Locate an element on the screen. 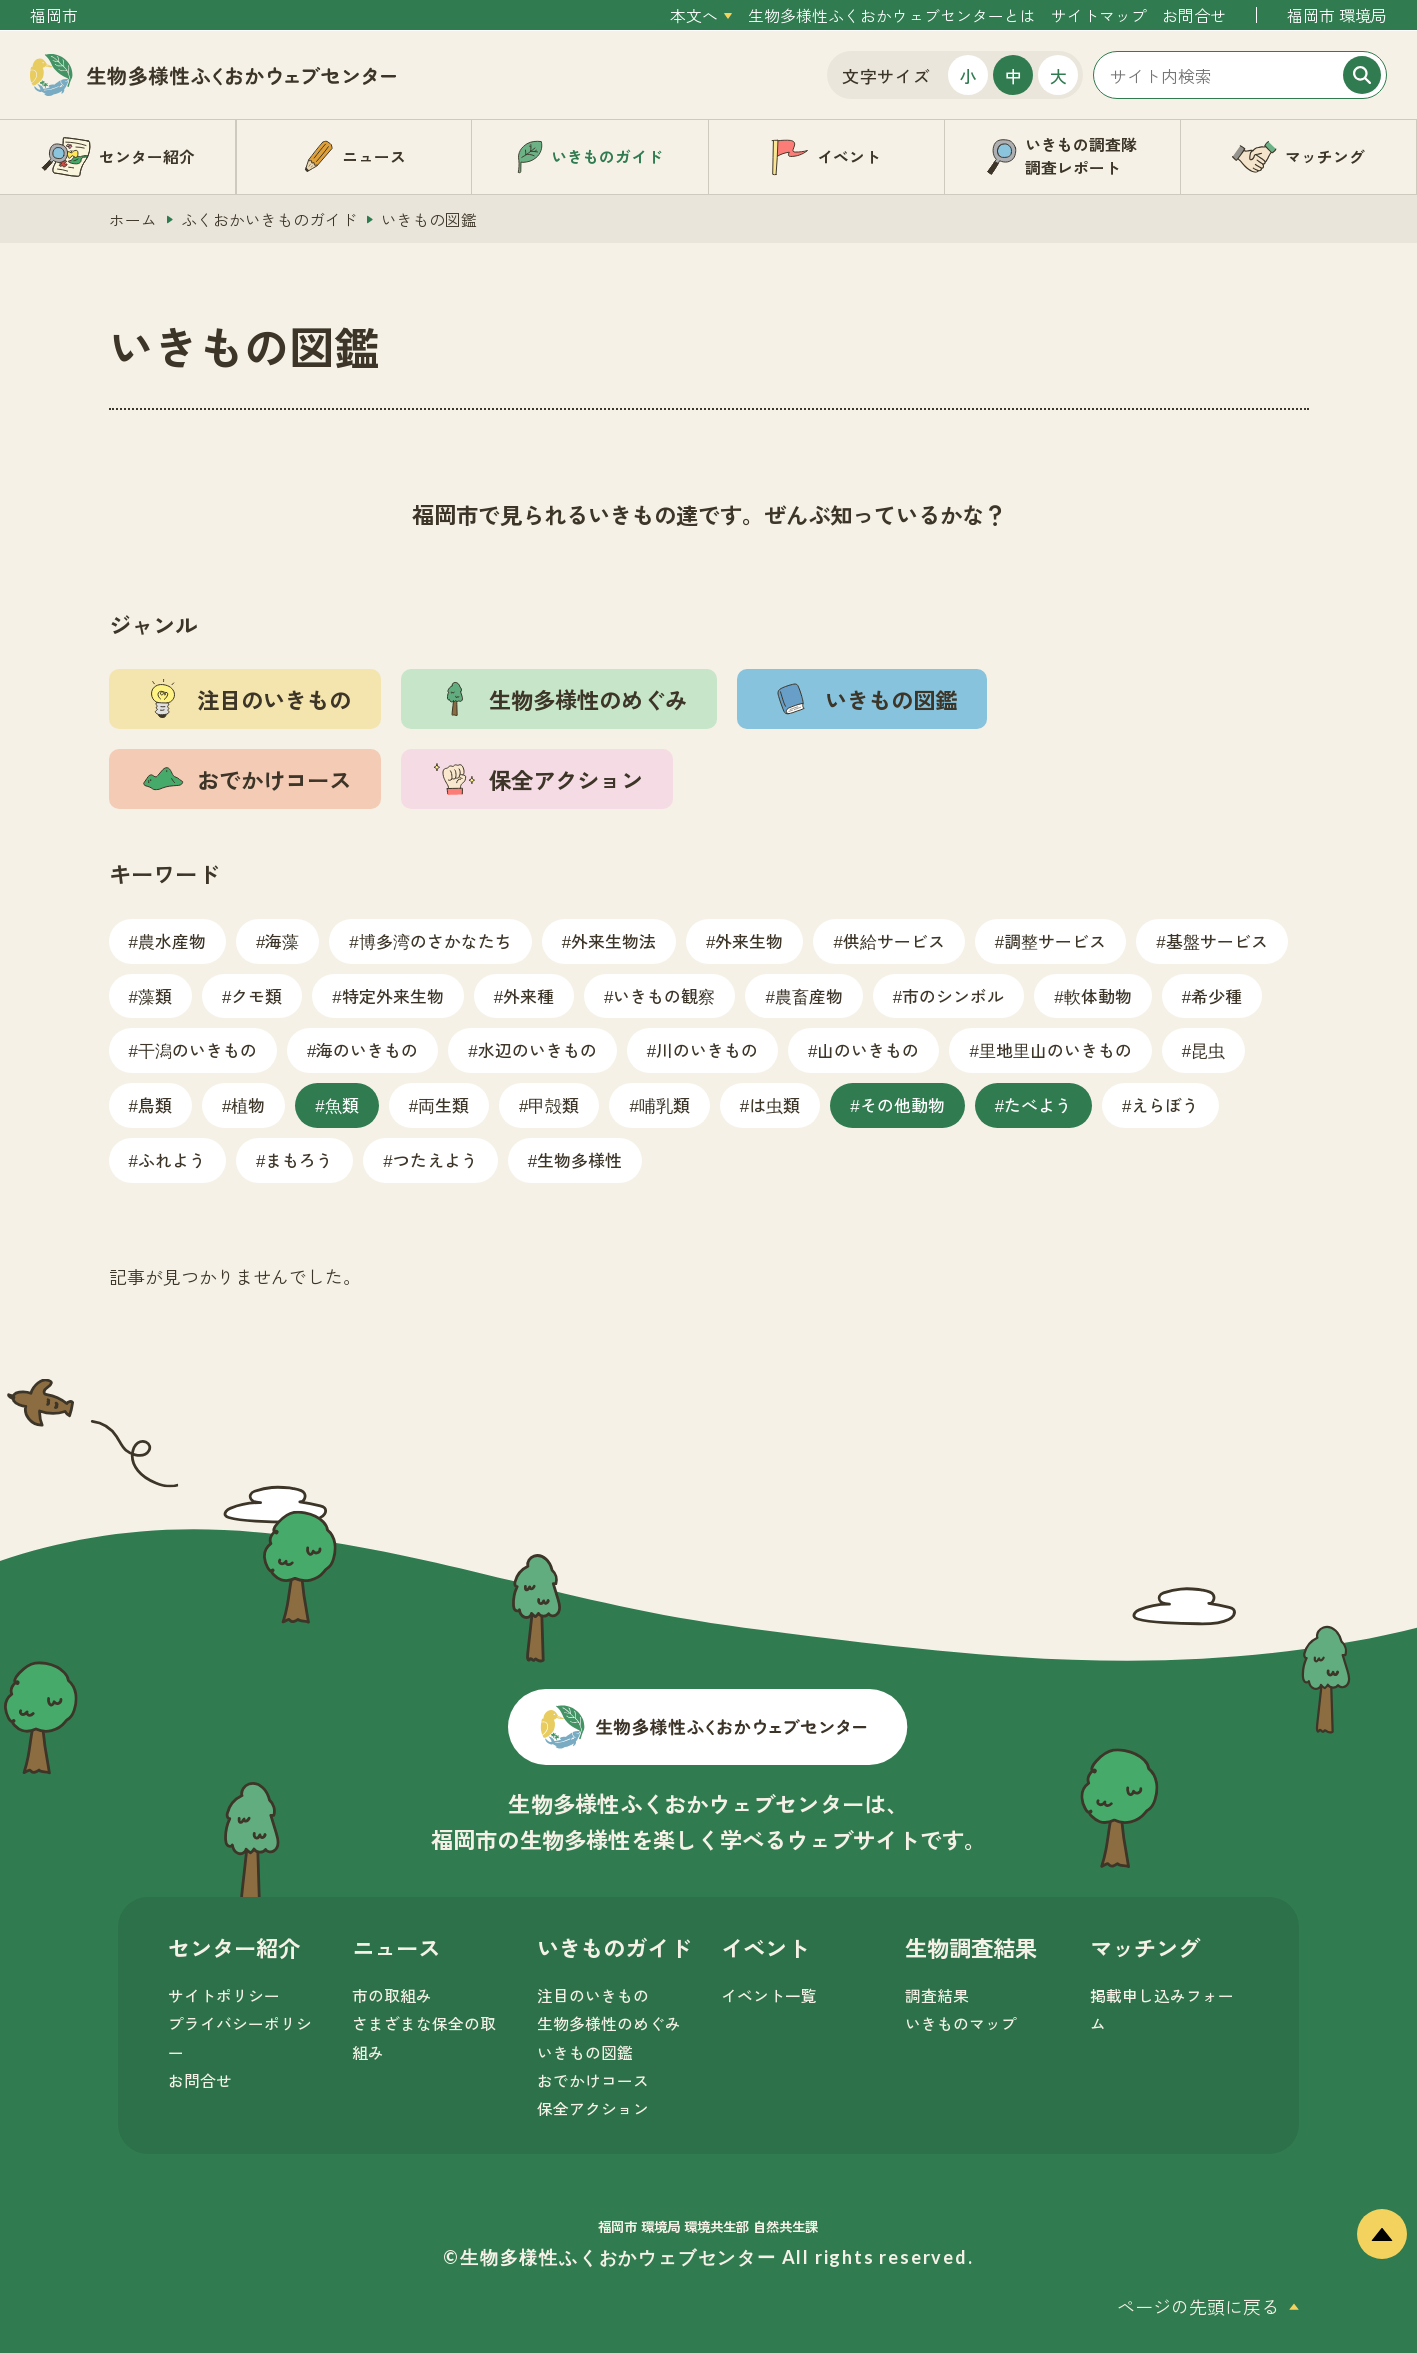 This screenshot has width=1417, height=2353. 軟体動物 is located at coordinates (1098, 995).